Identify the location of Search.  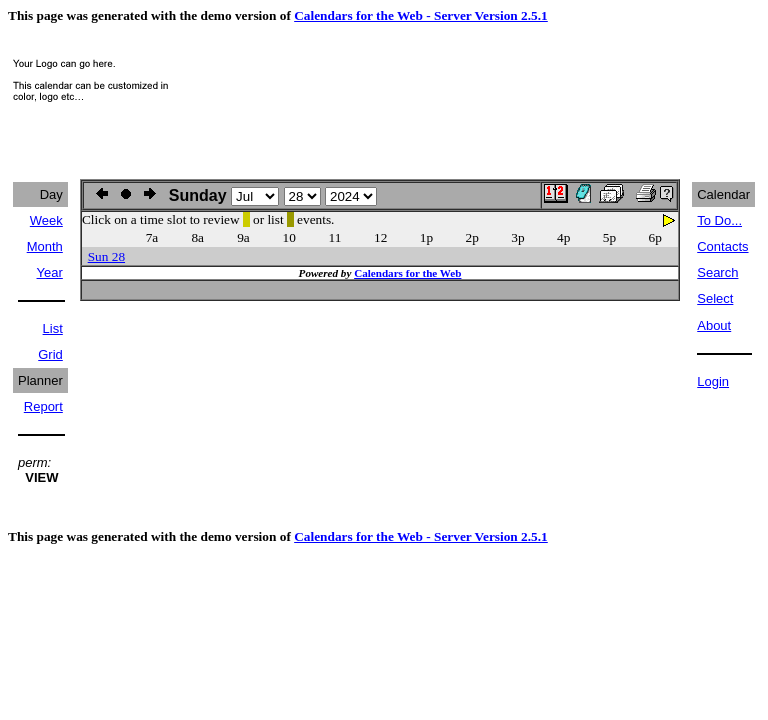
(717, 272).